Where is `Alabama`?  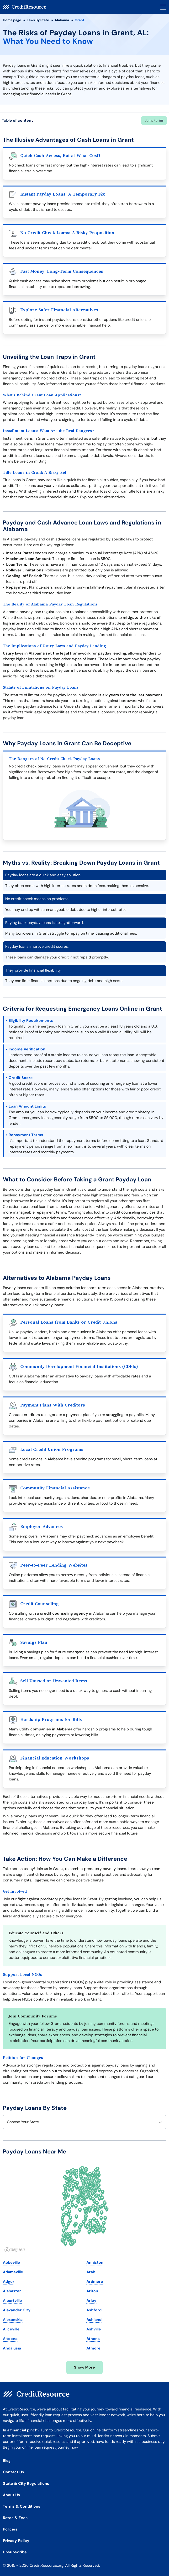
Alabama is located at coordinates (62, 20).